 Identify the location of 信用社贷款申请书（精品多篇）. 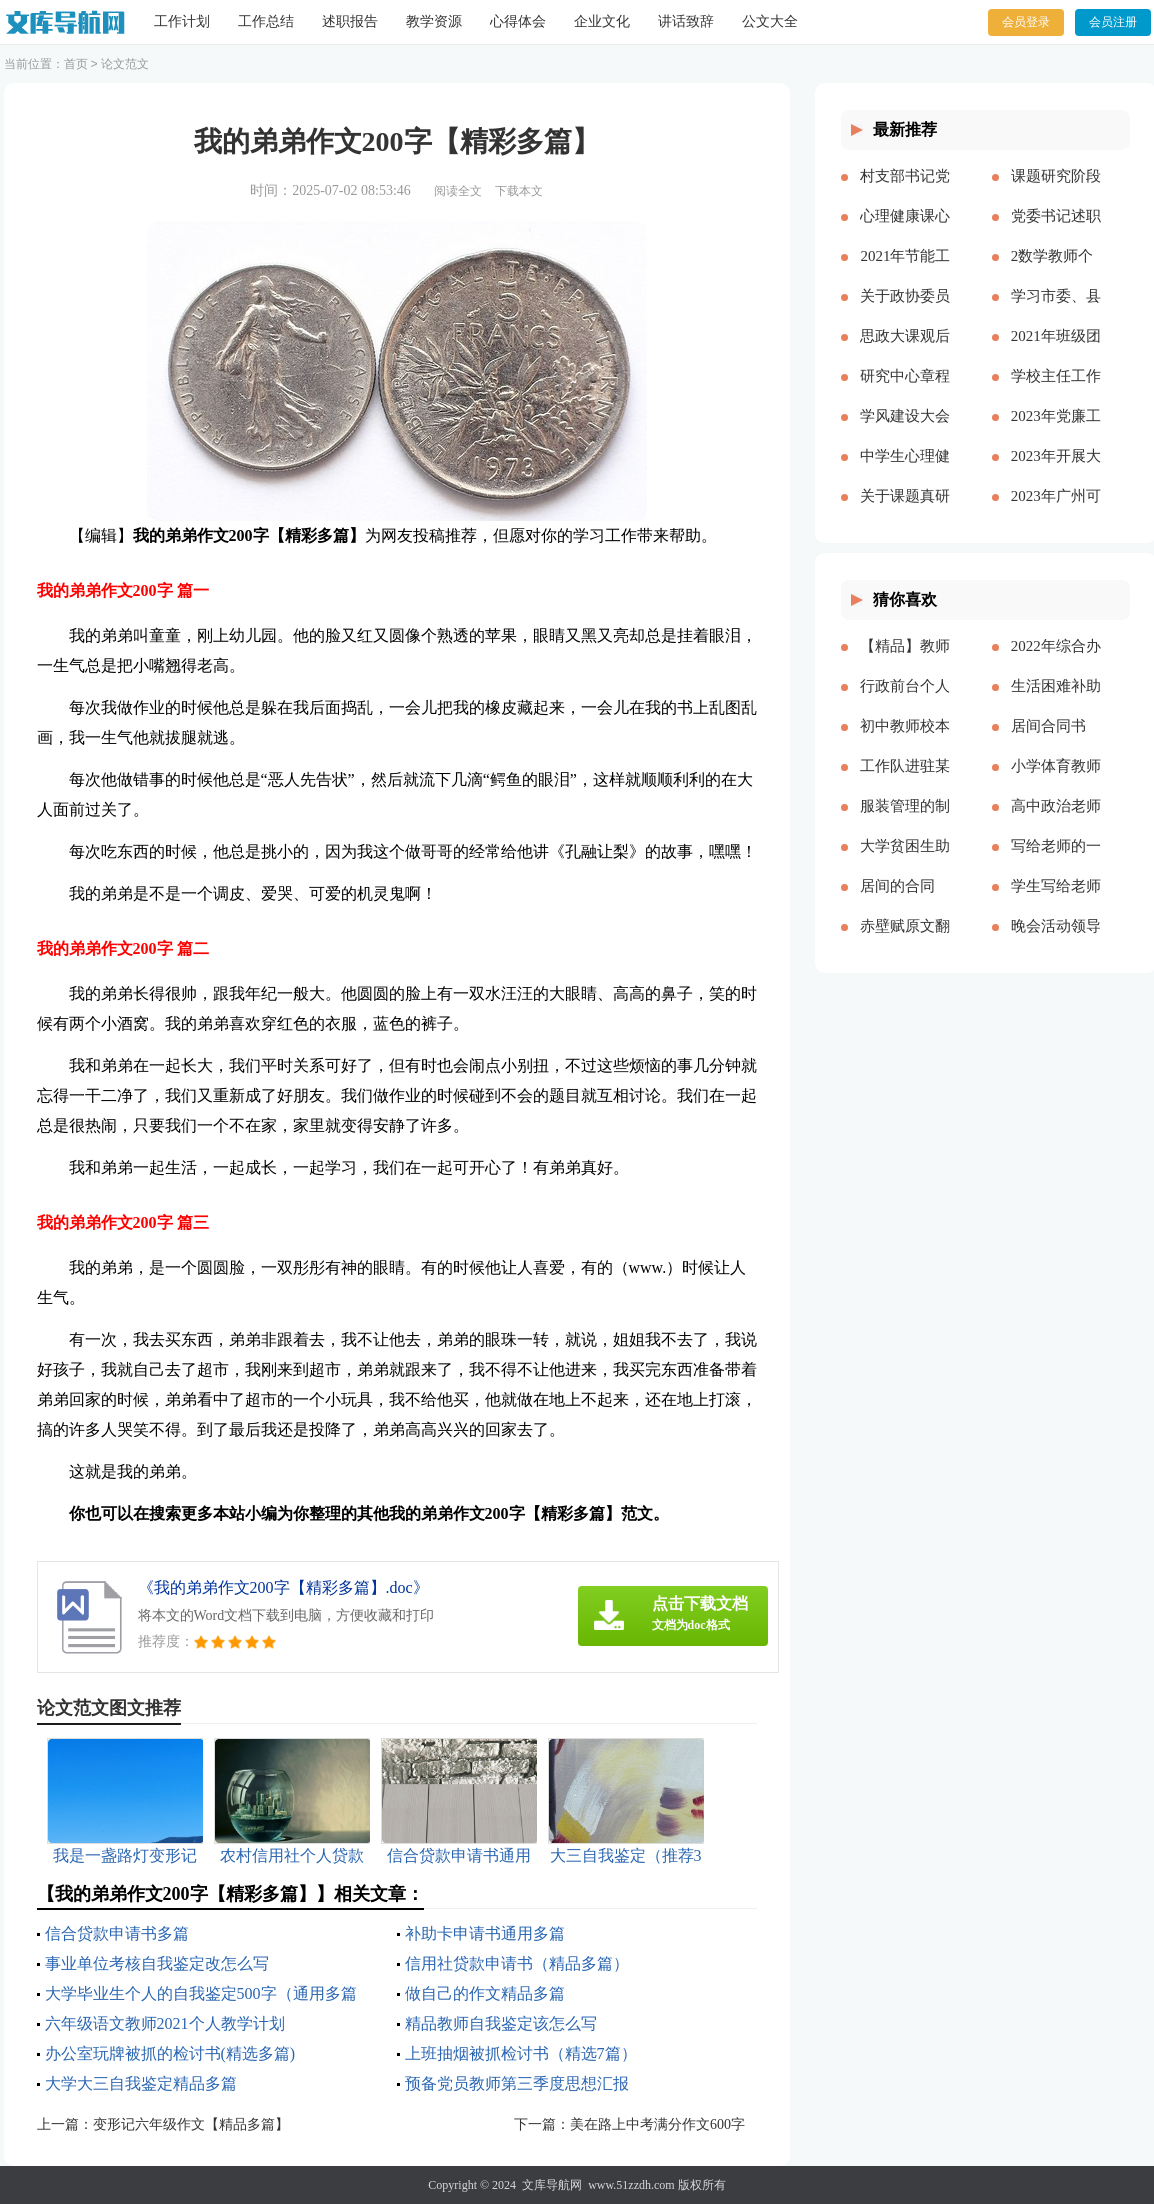
(517, 1963).